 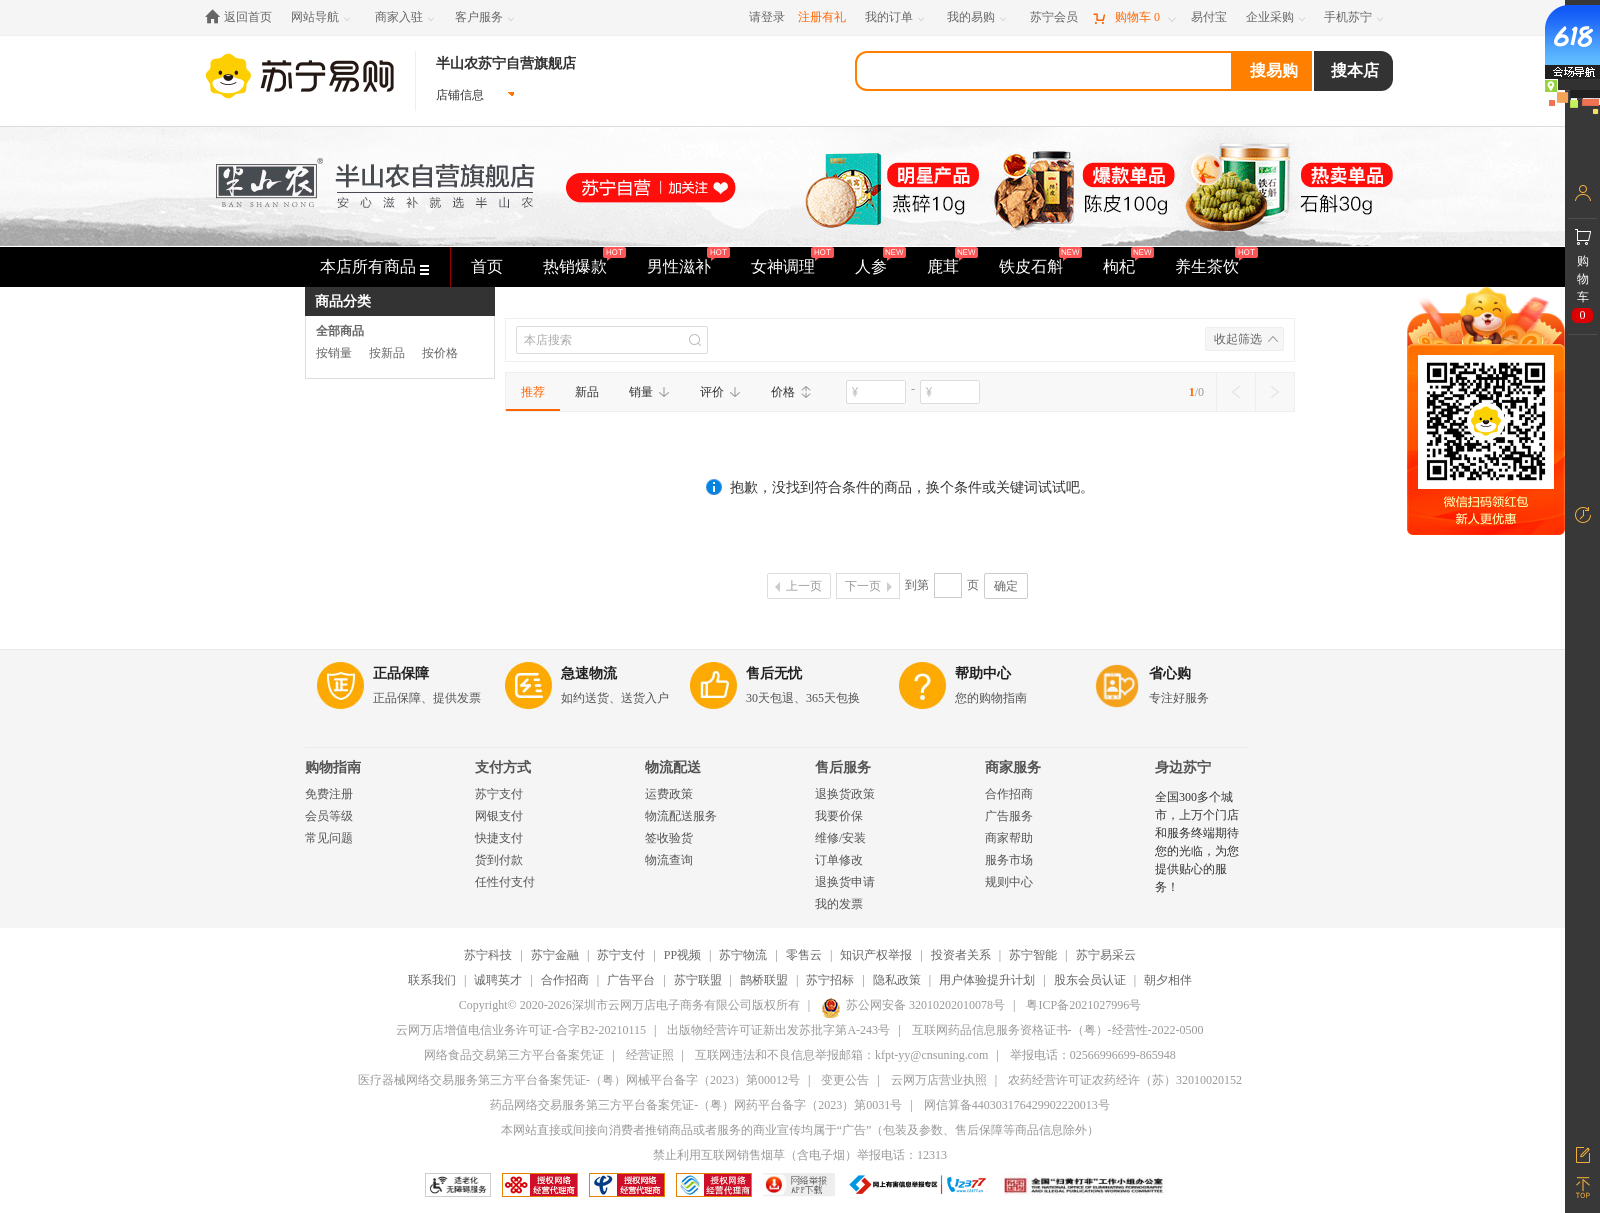 I want to click on 退换货政策, so click(x=845, y=794).